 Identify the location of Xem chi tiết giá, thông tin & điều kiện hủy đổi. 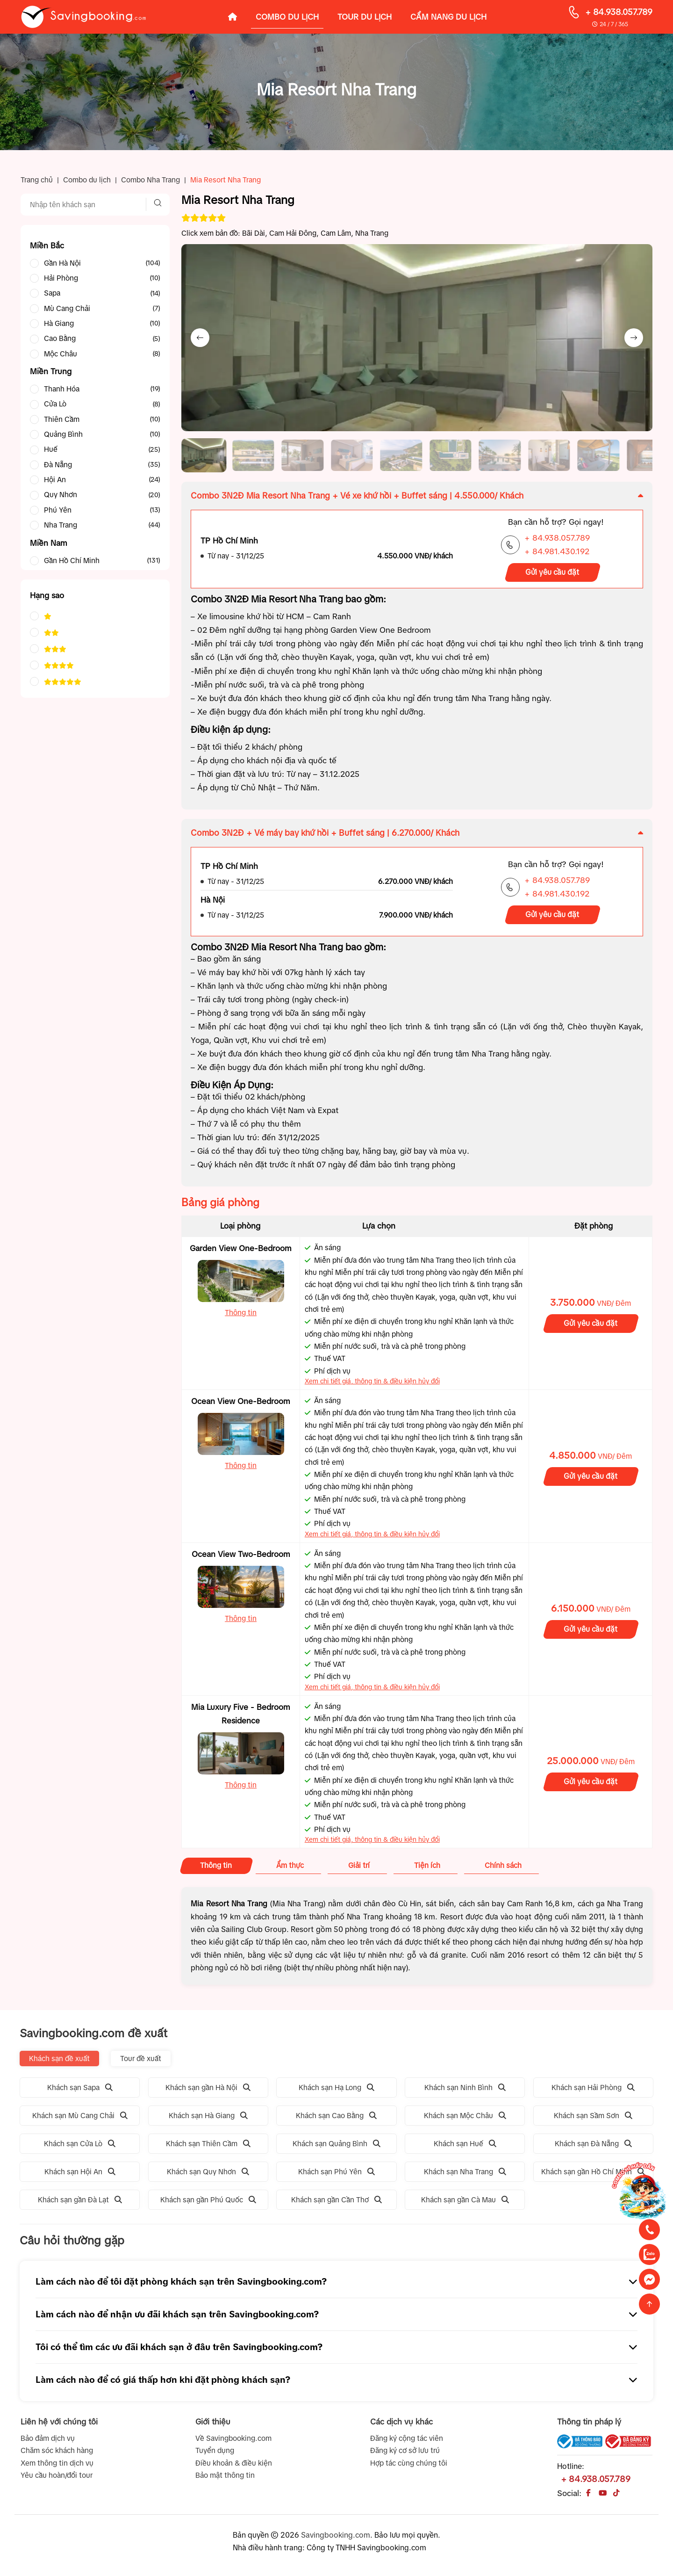
(372, 1384).